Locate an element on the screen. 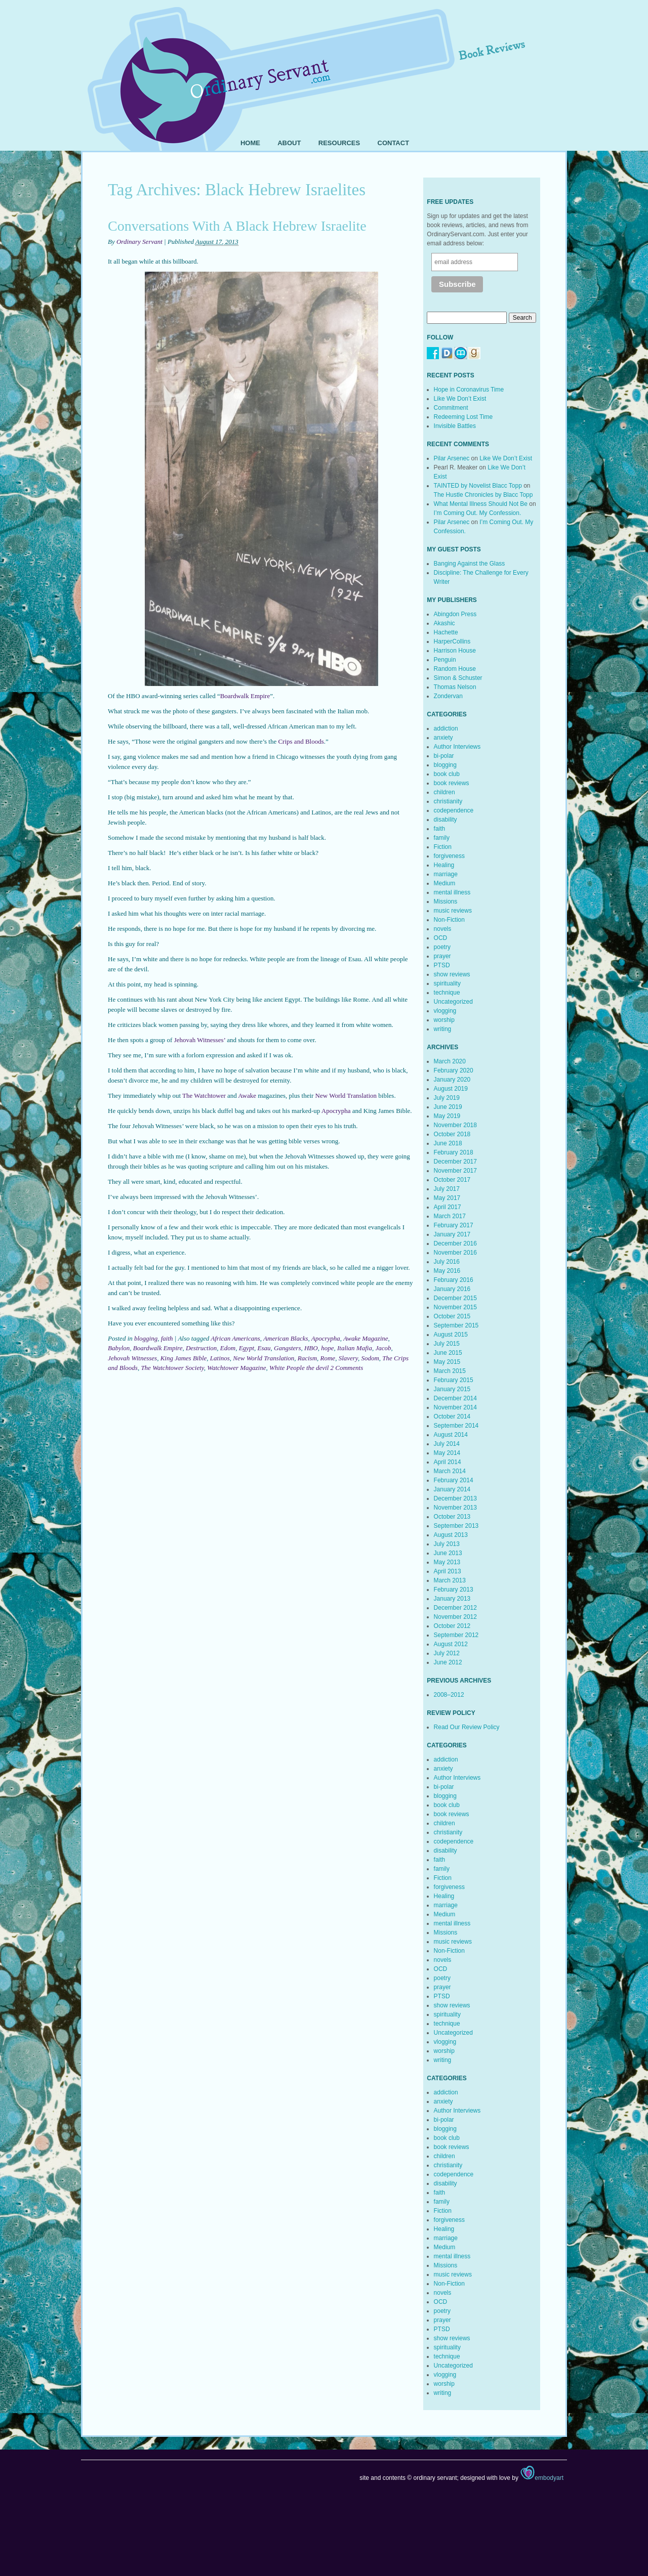 This screenshot has width=648, height=2576. Medium is located at coordinates (445, 883).